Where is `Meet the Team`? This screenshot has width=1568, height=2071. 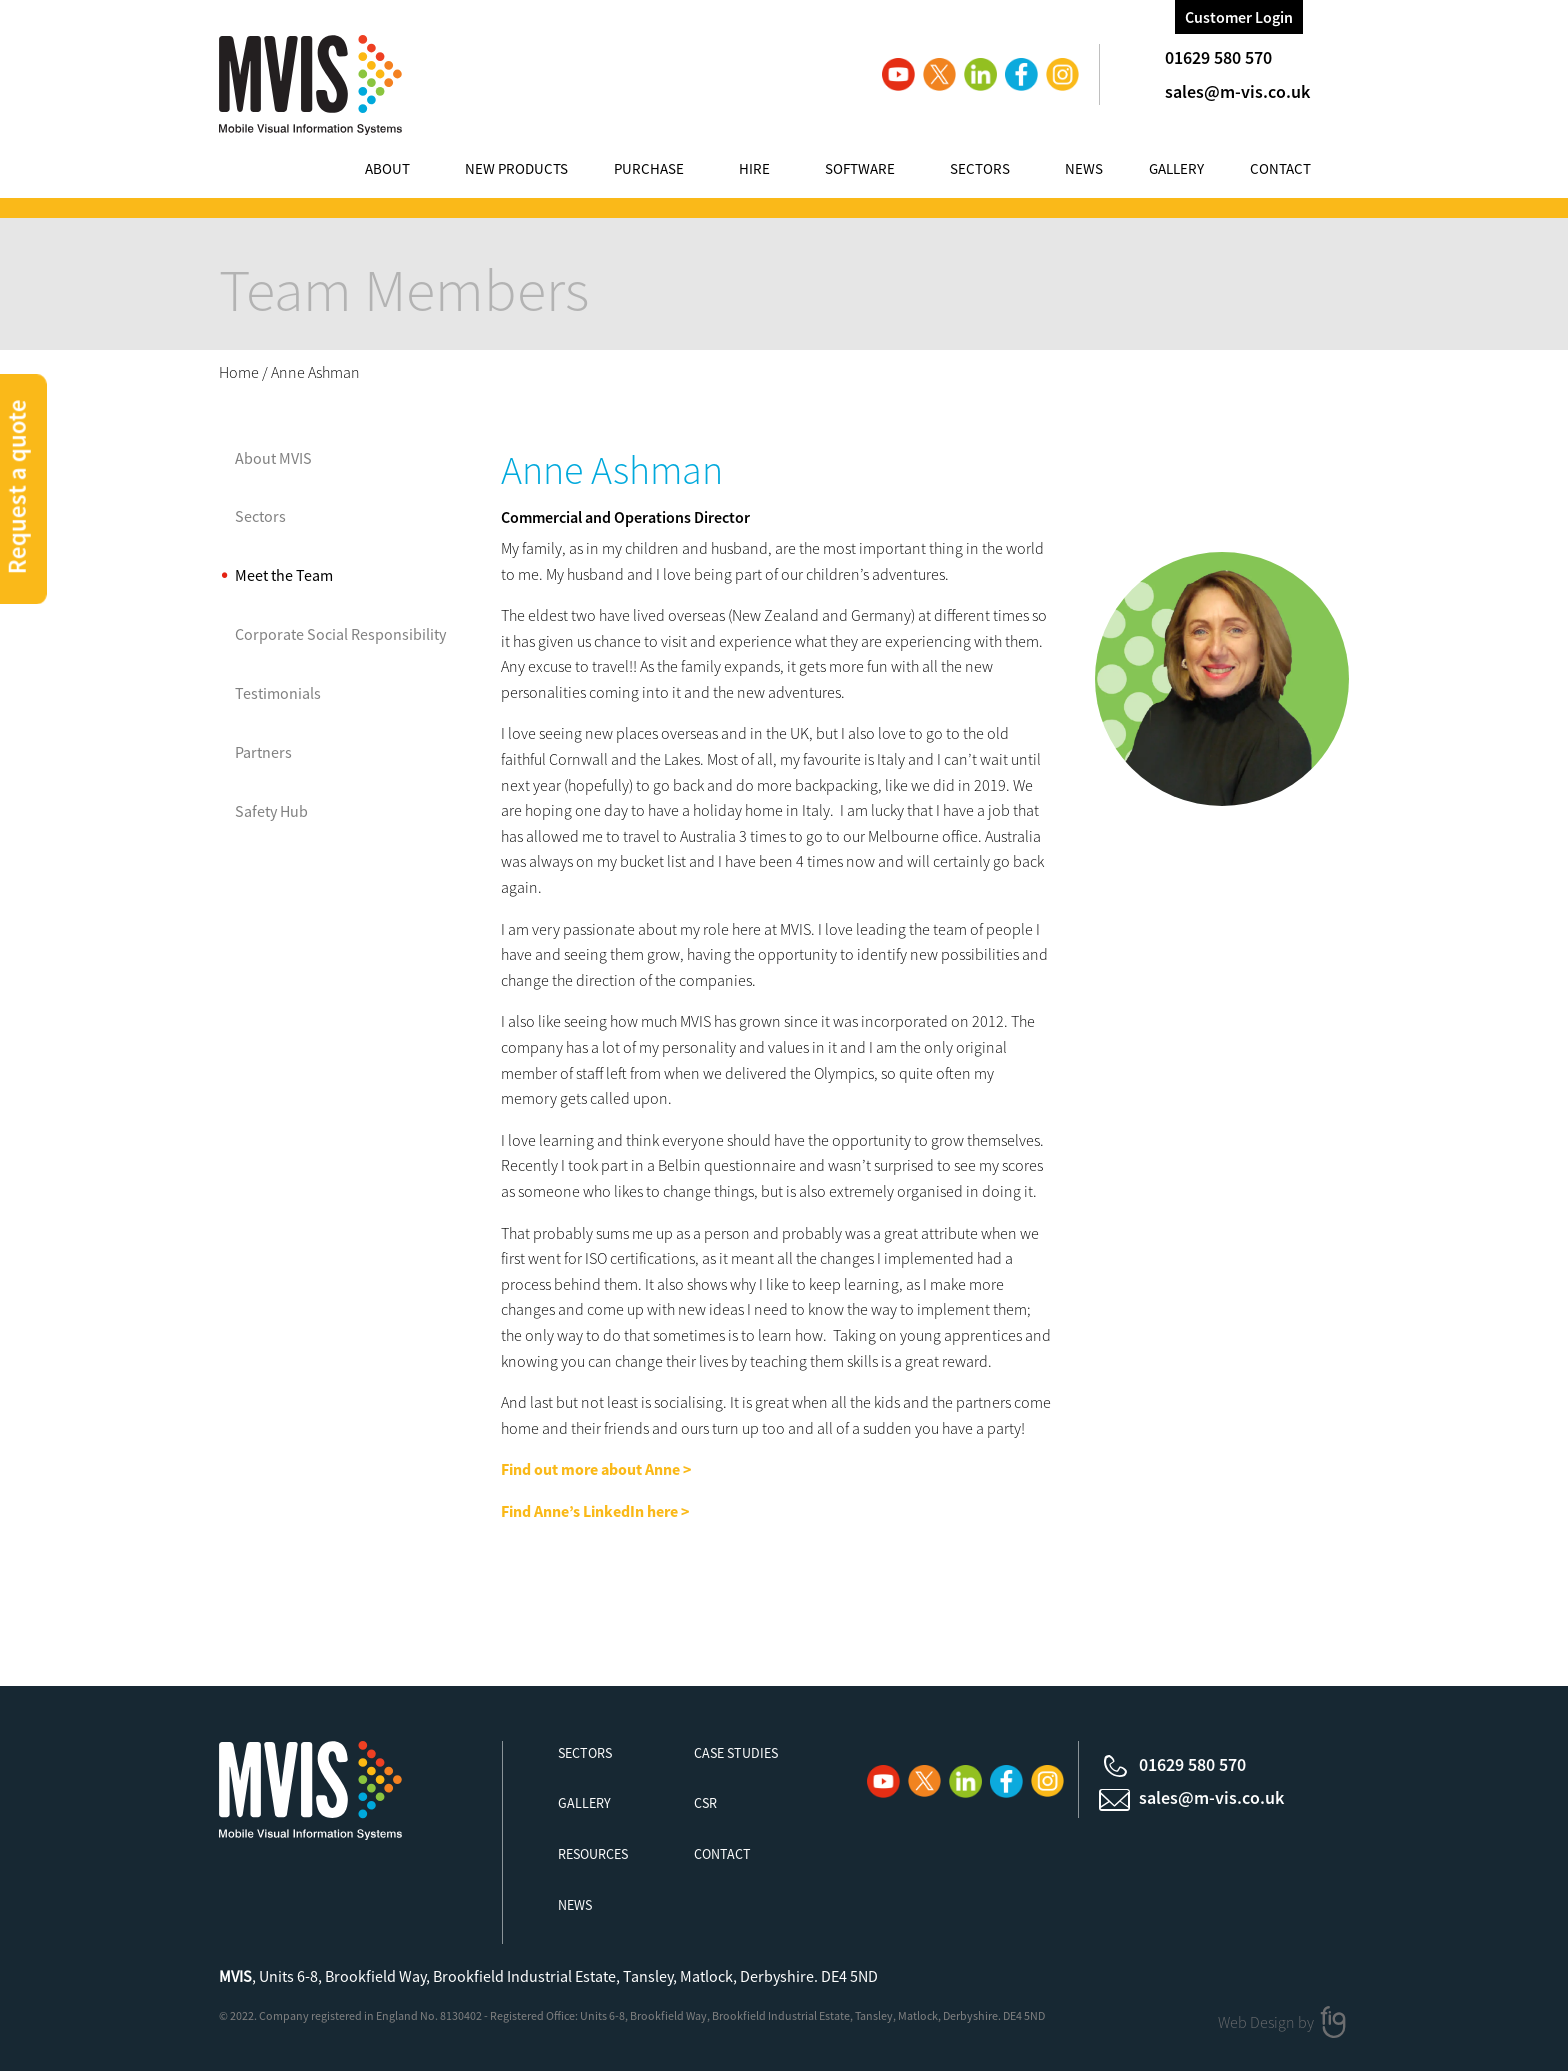 Meet the Team is located at coordinates (284, 575).